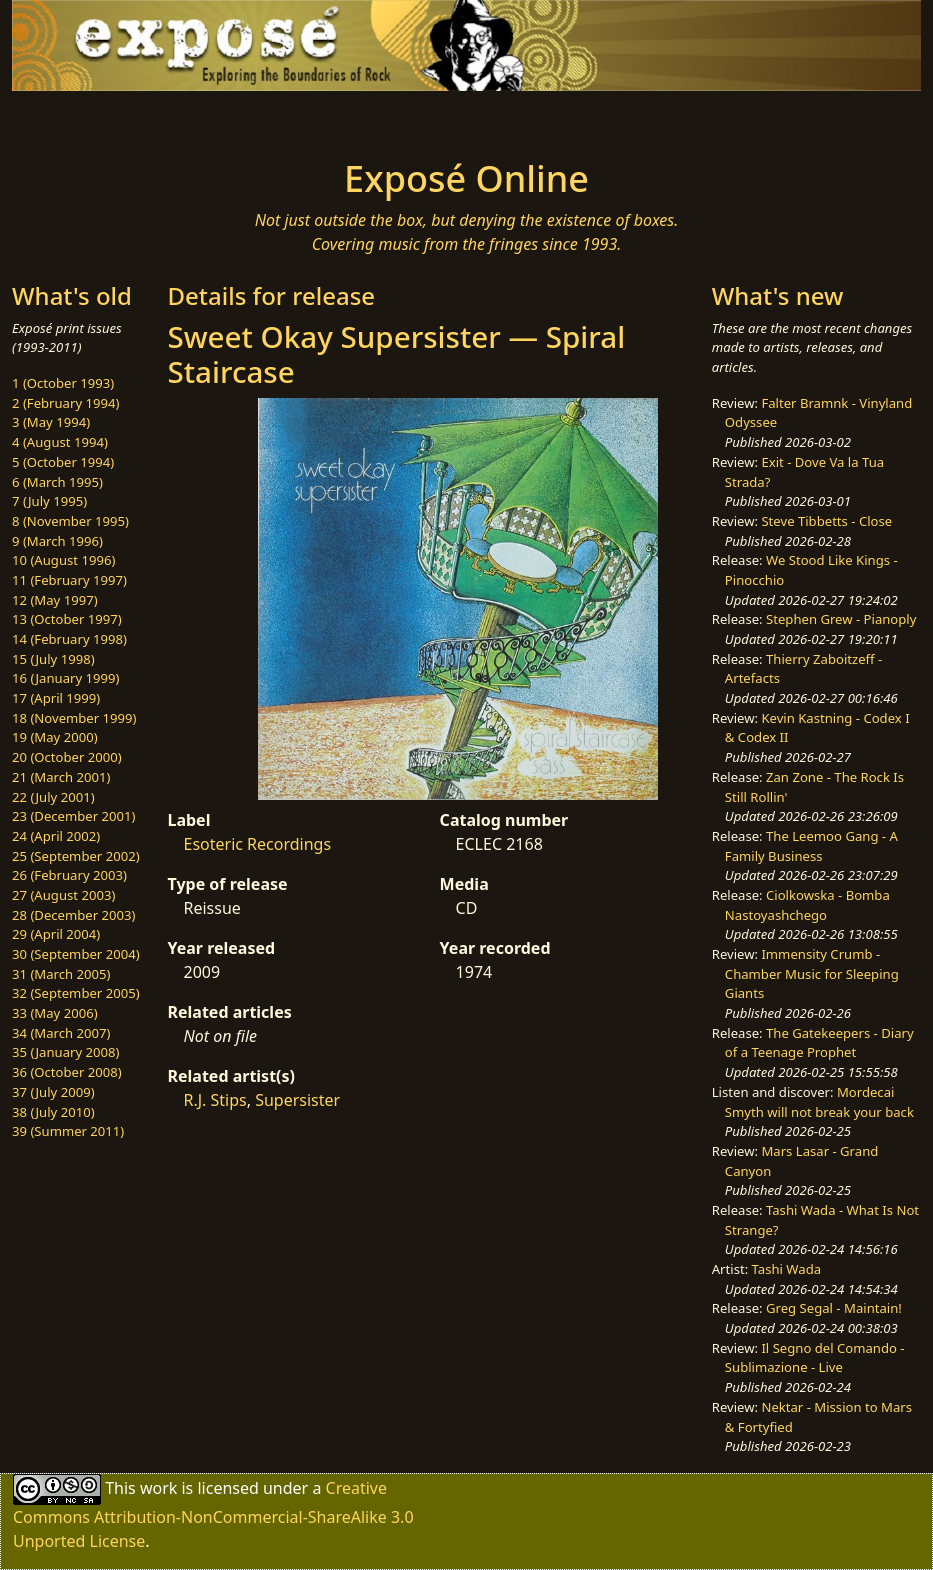 This screenshot has height=1570, width=933. I want to click on 39 (Summer 2011), so click(68, 1131).